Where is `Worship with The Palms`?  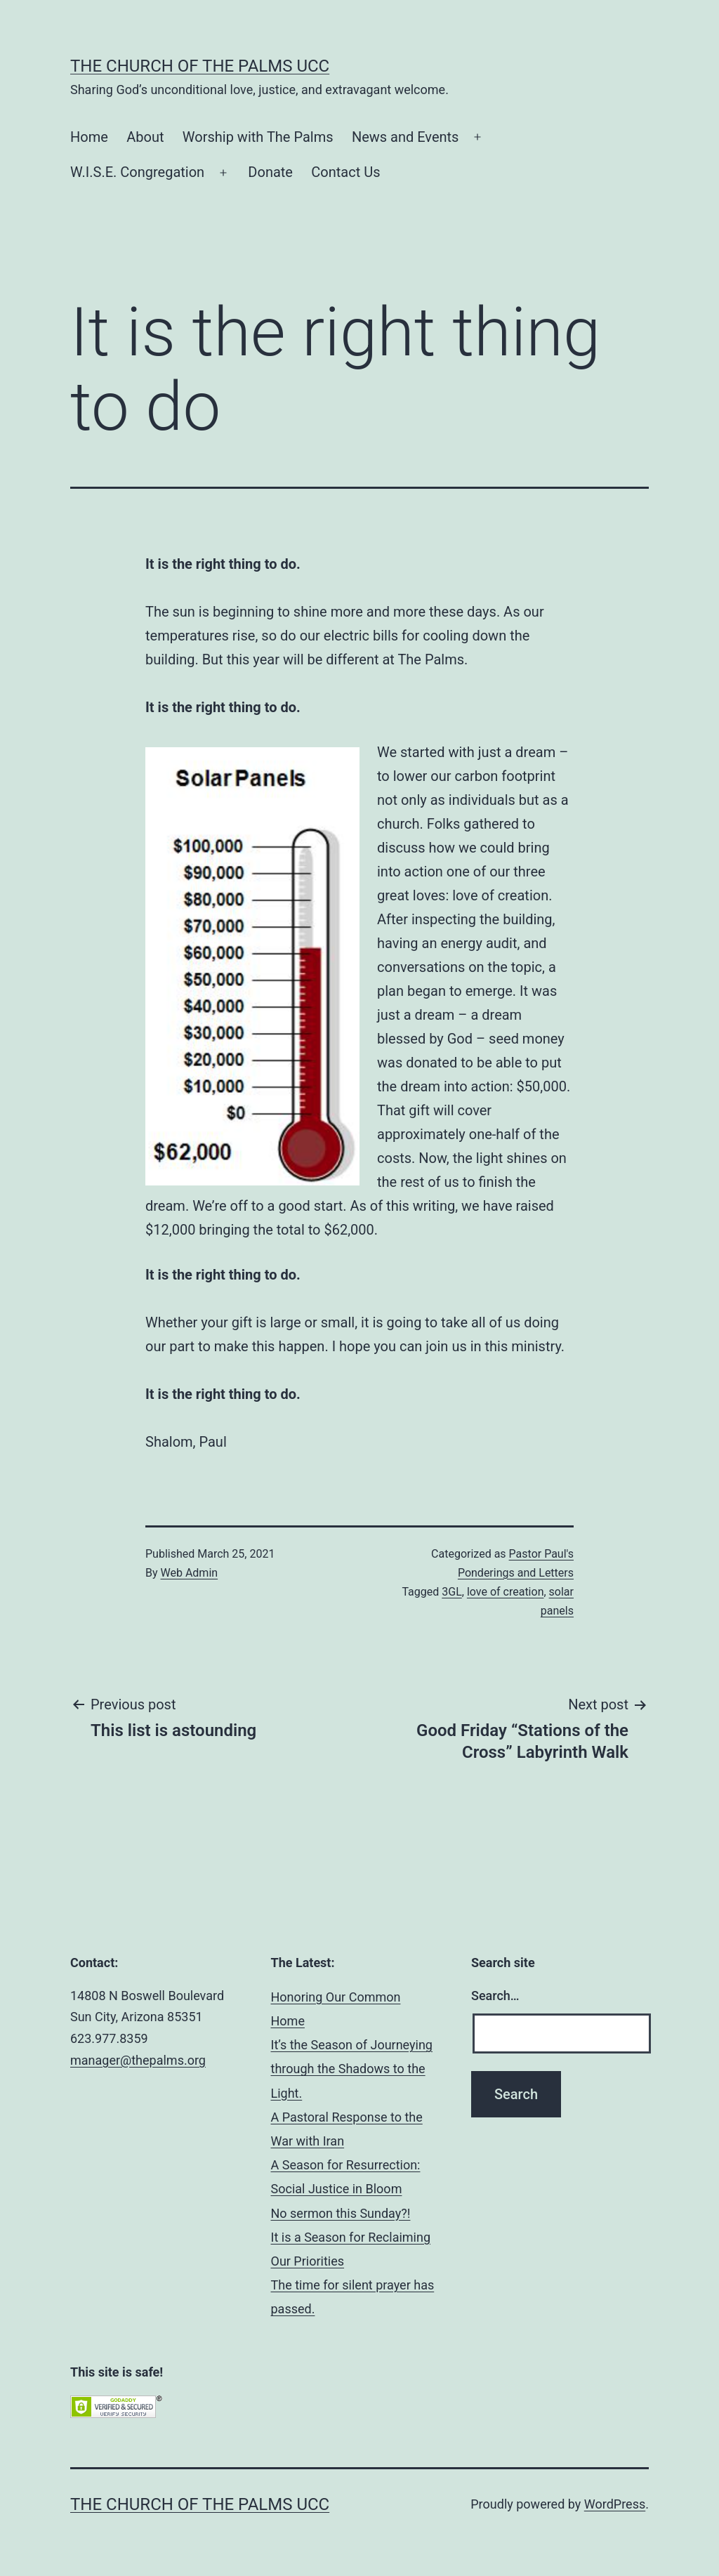 Worship with The Palms is located at coordinates (258, 137).